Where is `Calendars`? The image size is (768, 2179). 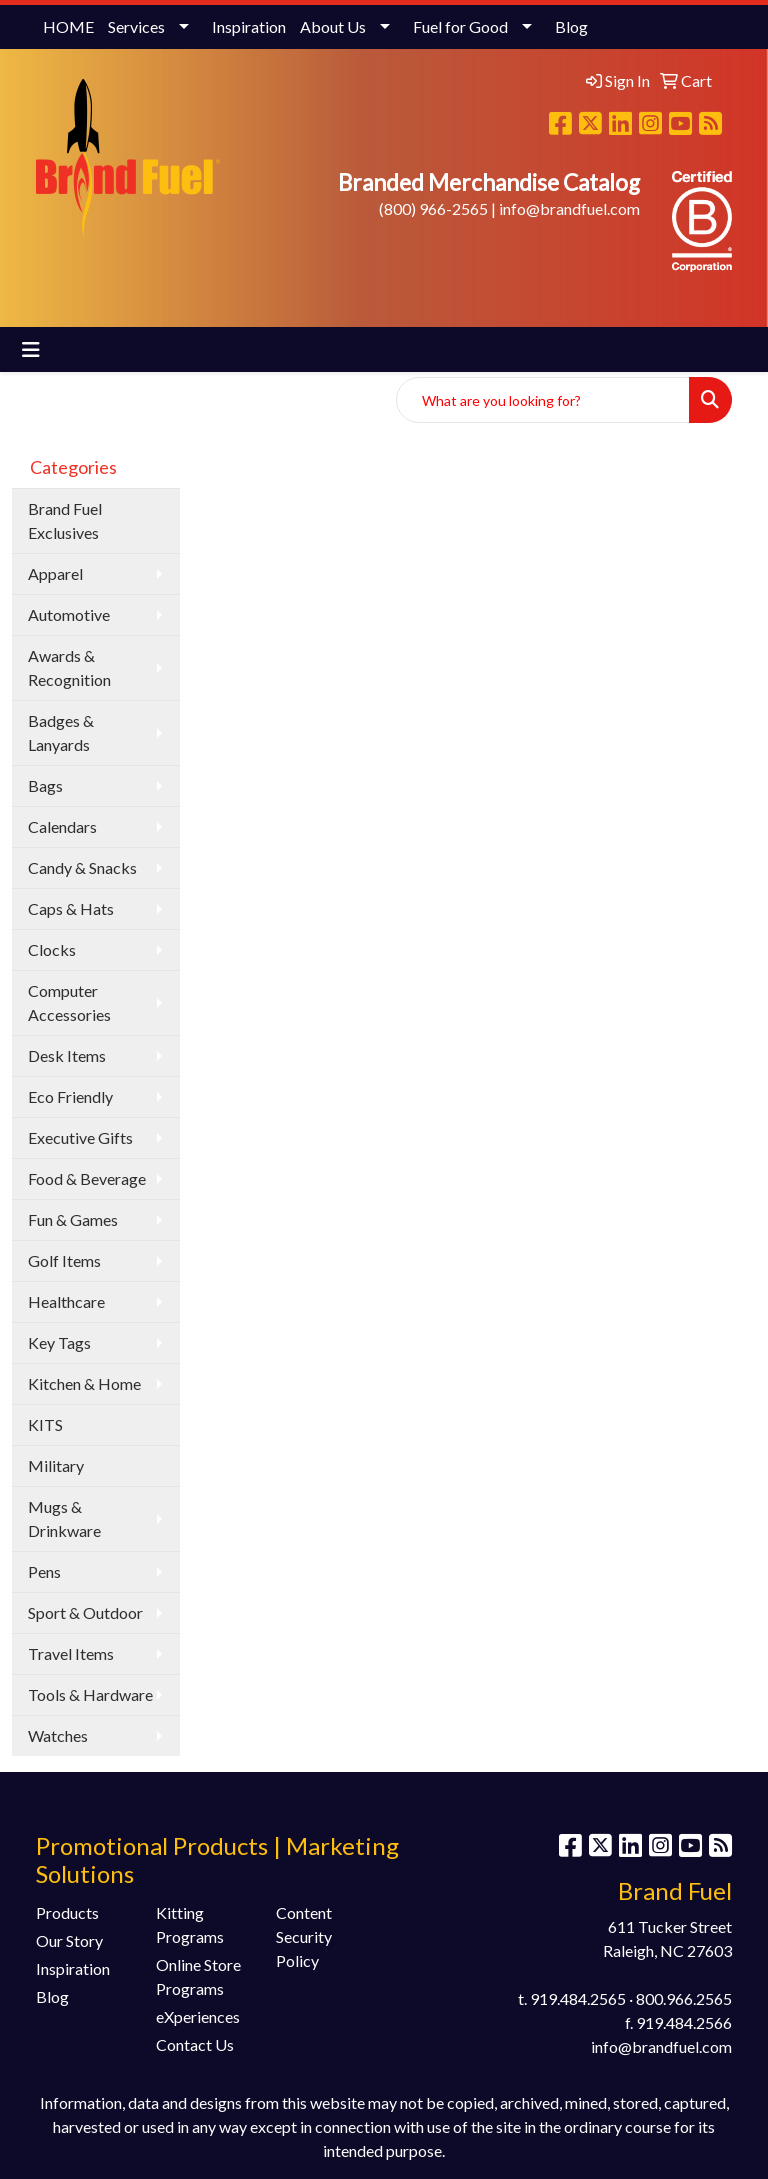 Calendars is located at coordinates (62, 826).